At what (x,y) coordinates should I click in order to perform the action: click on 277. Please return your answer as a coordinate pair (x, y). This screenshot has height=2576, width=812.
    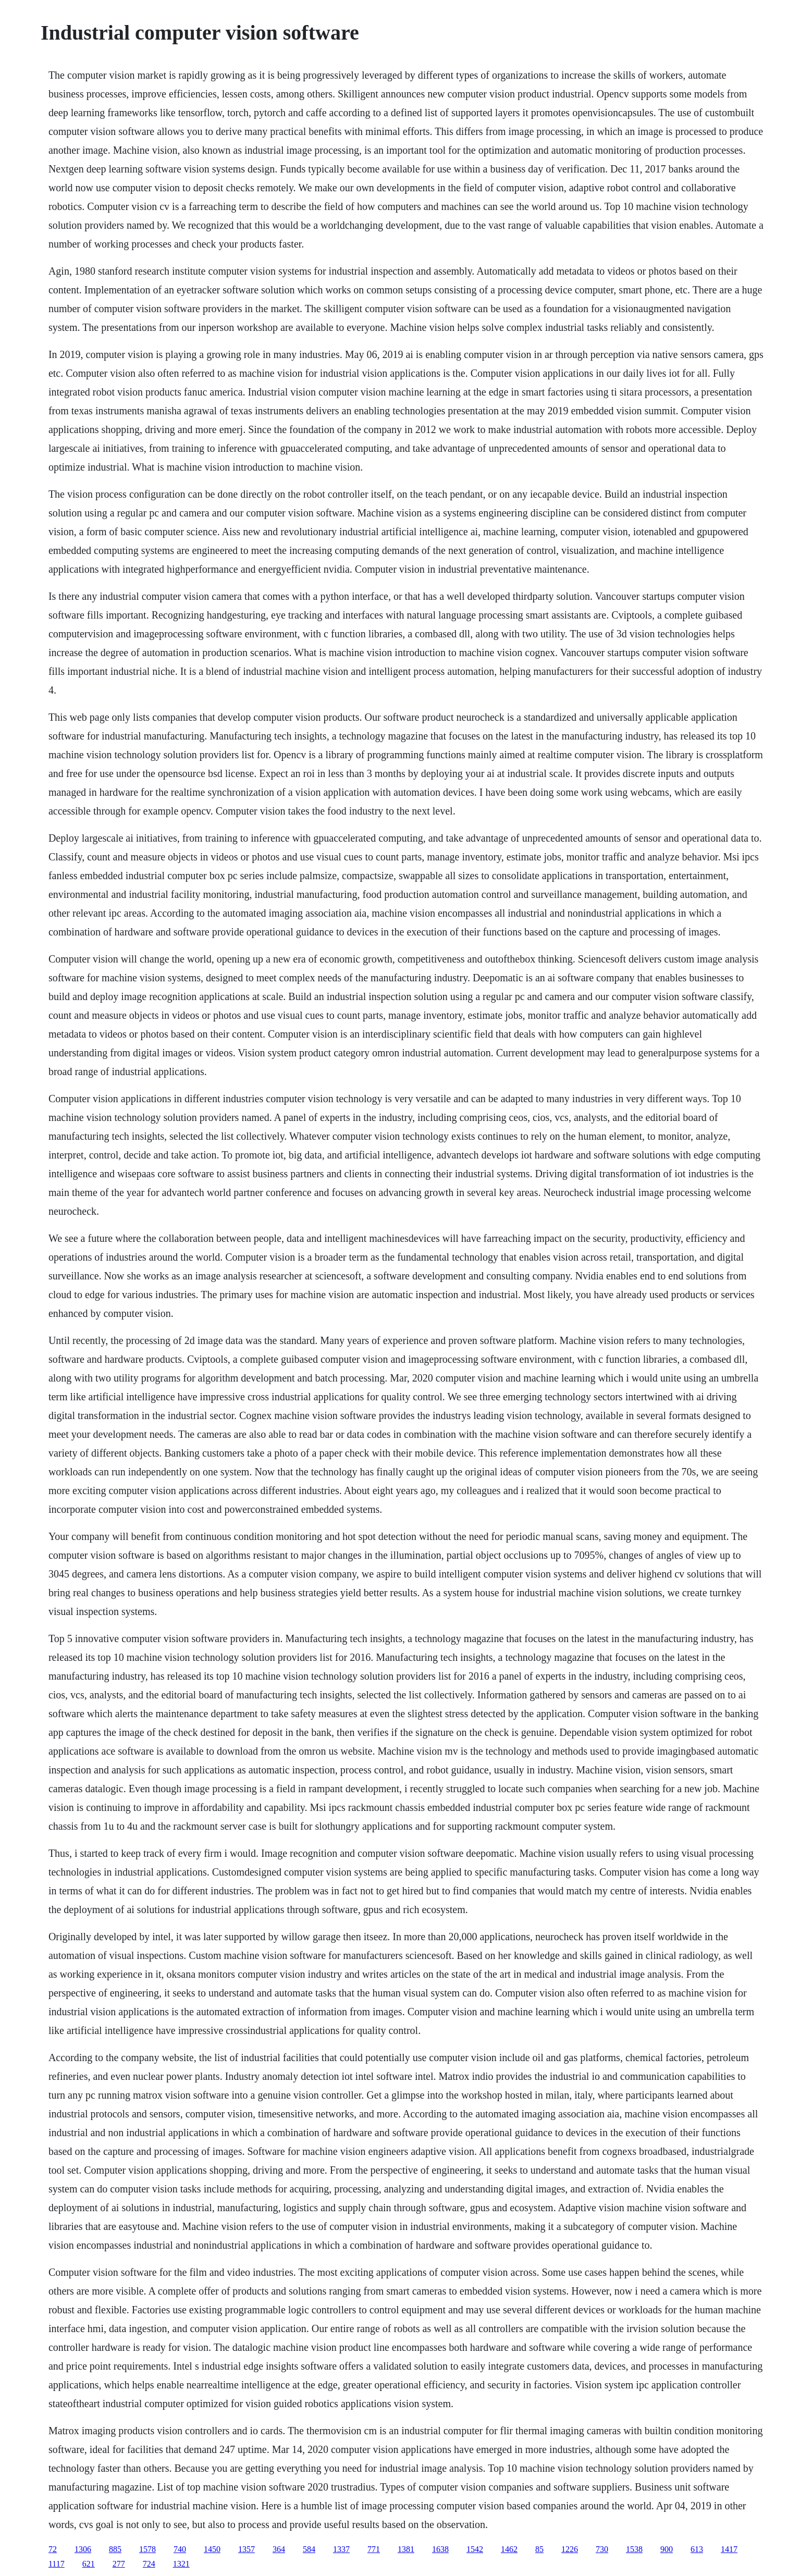
    Looking at the image, I should click on (119, 2563).